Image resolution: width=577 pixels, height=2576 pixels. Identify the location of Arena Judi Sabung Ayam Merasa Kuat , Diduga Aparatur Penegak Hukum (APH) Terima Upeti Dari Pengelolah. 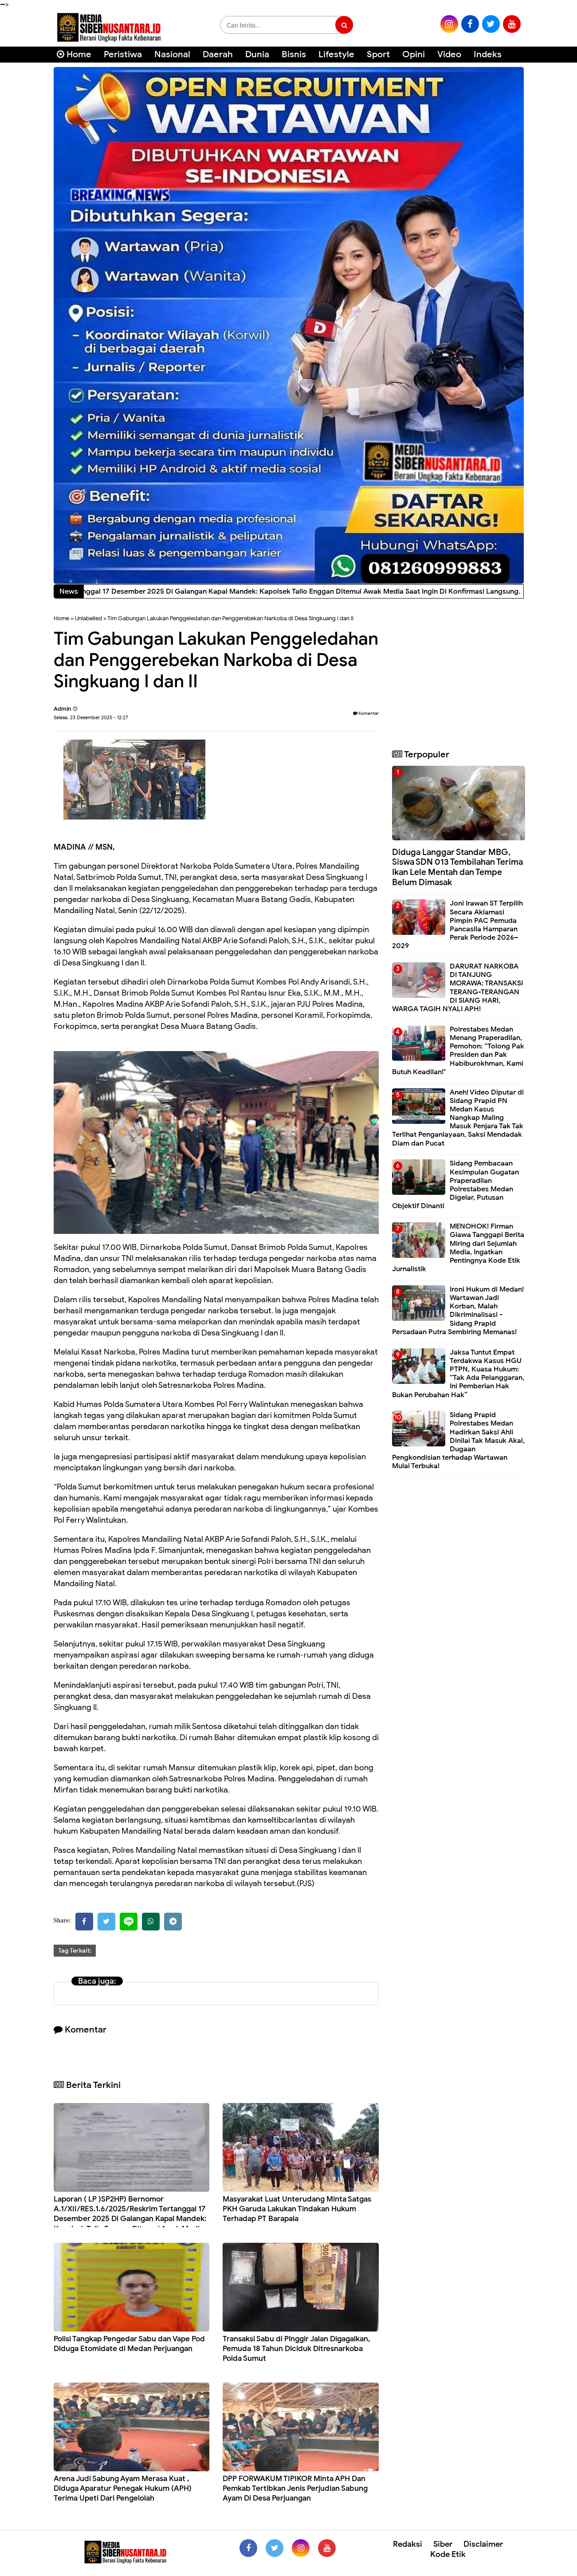
(123, 2488).